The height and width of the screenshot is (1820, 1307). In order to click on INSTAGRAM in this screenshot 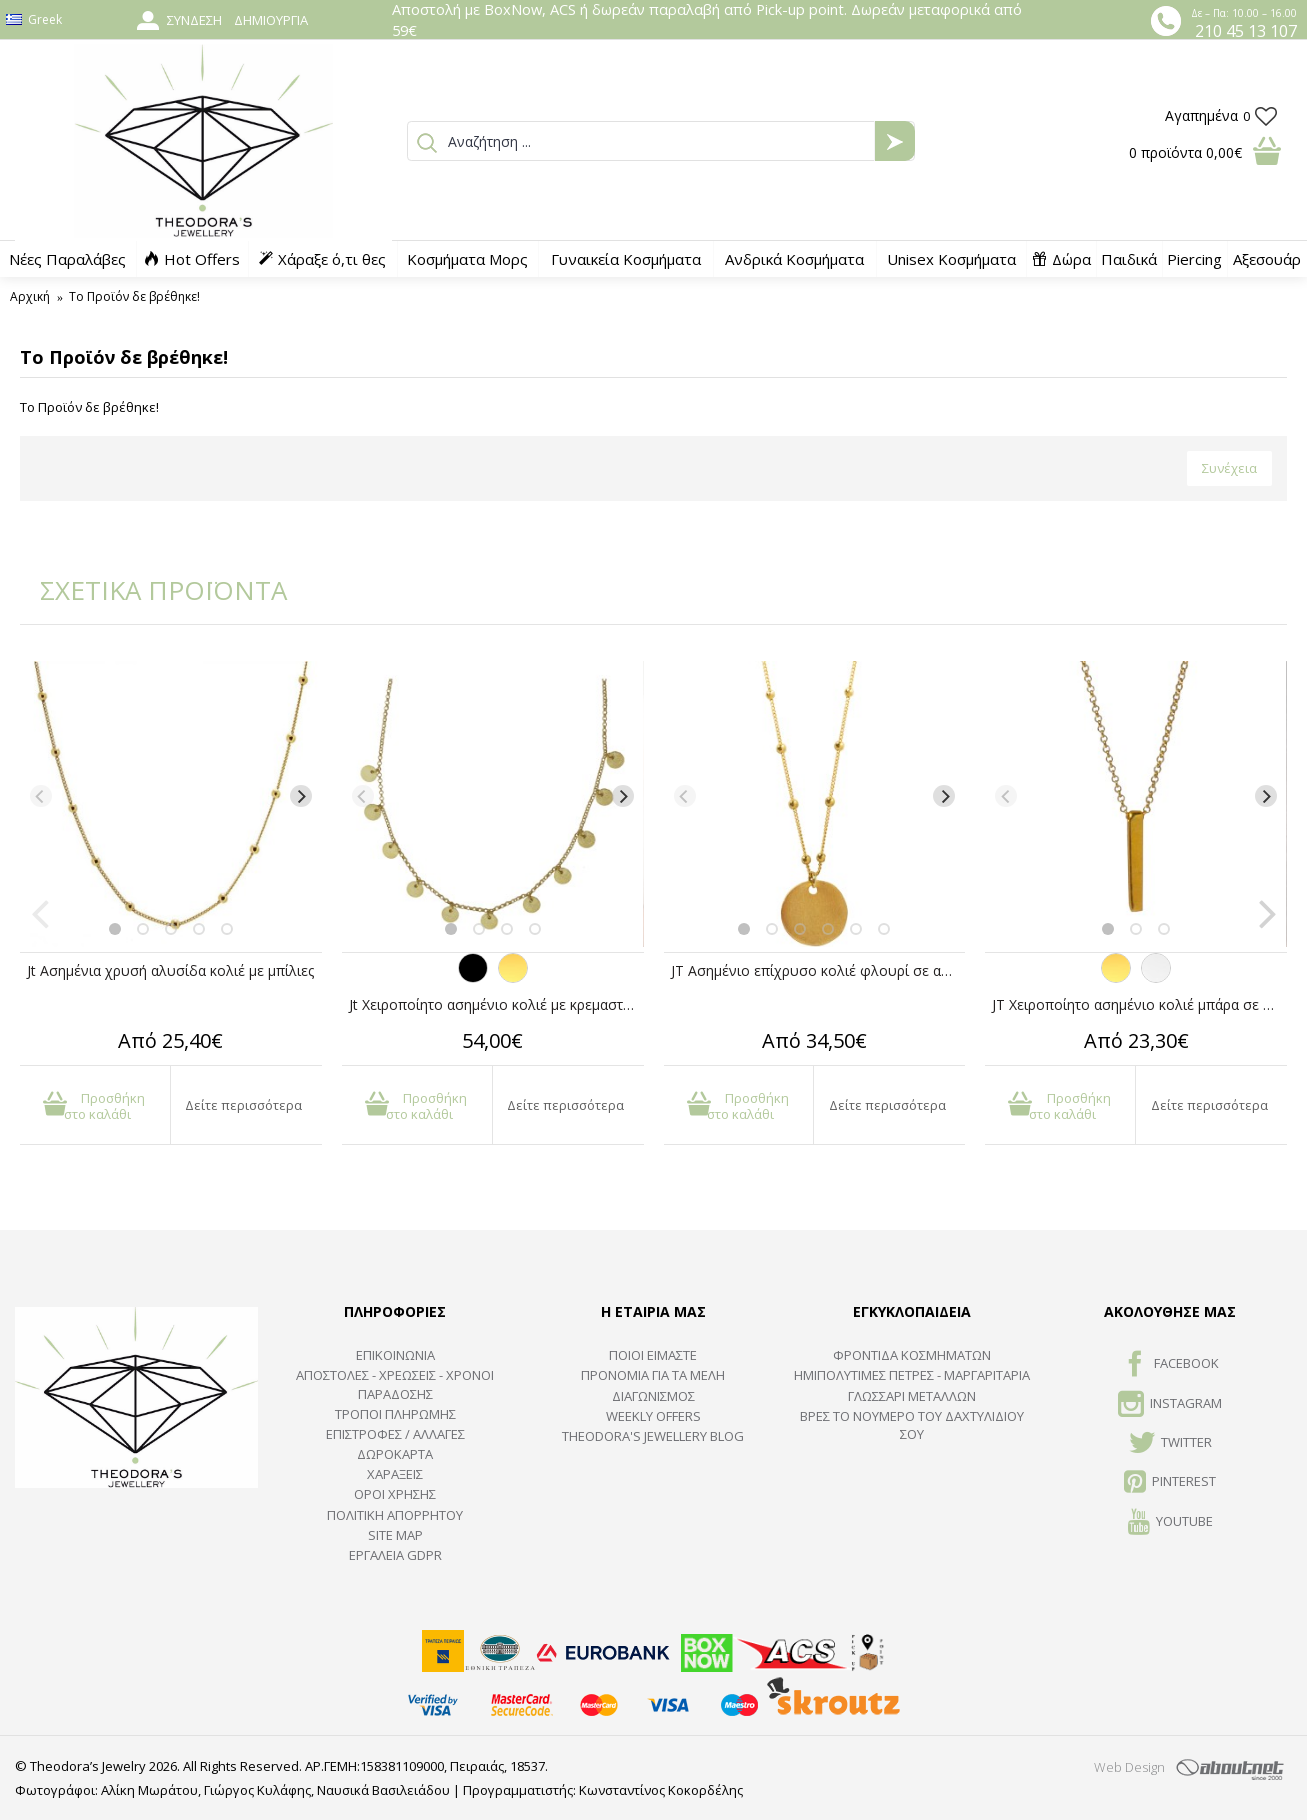, I will do `click(1170, 1405)`.